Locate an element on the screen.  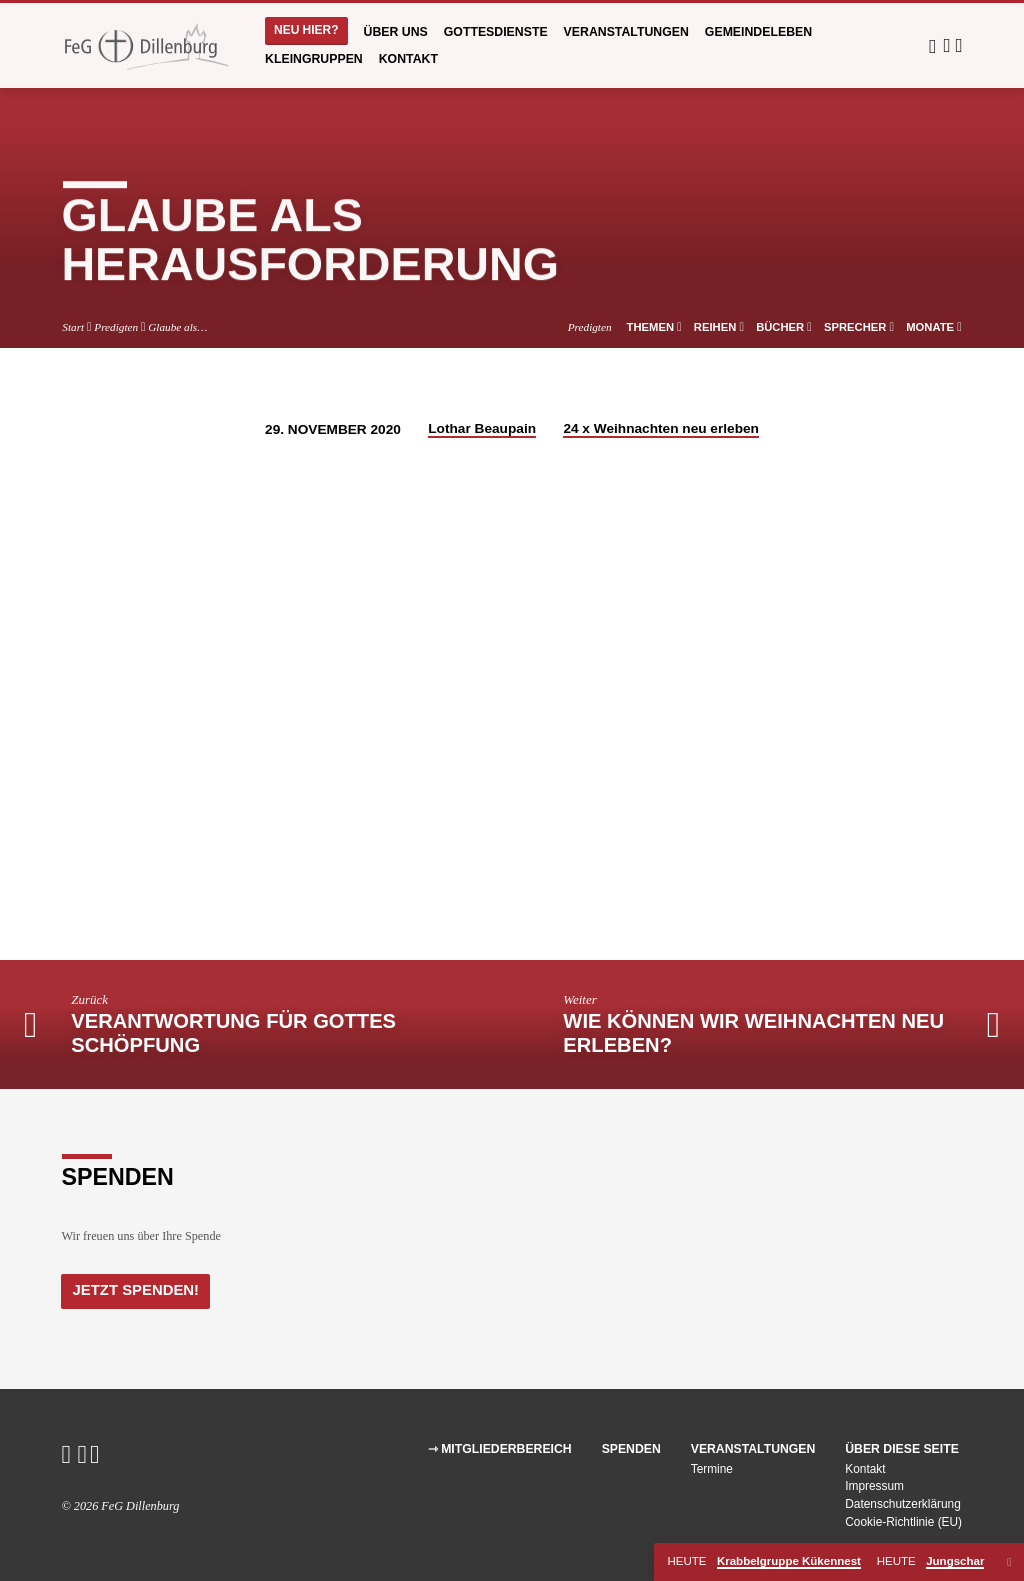
Kleingruppen is located at coordinates (314, 59).